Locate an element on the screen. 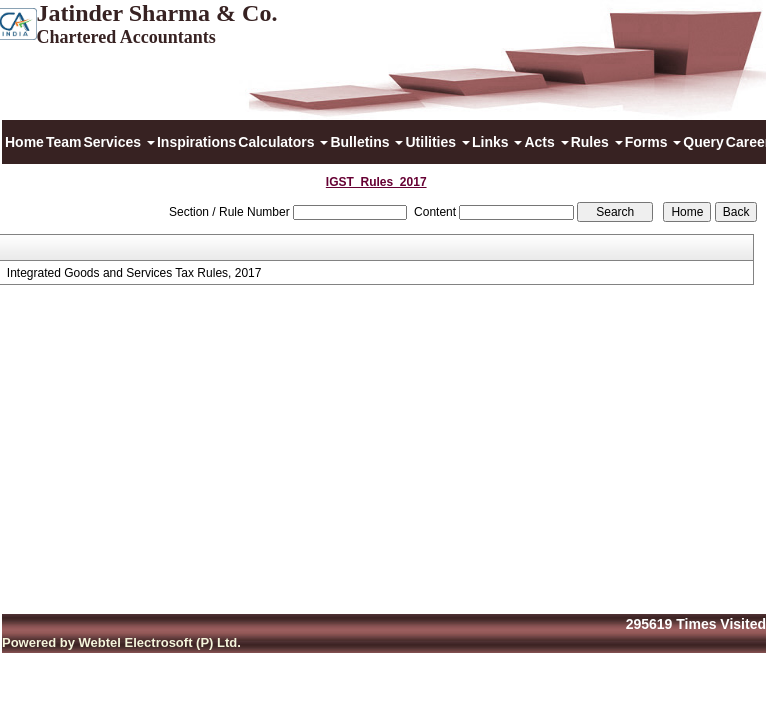 The image size is (768, 720). Utilities is located at coordinates (437, 142).